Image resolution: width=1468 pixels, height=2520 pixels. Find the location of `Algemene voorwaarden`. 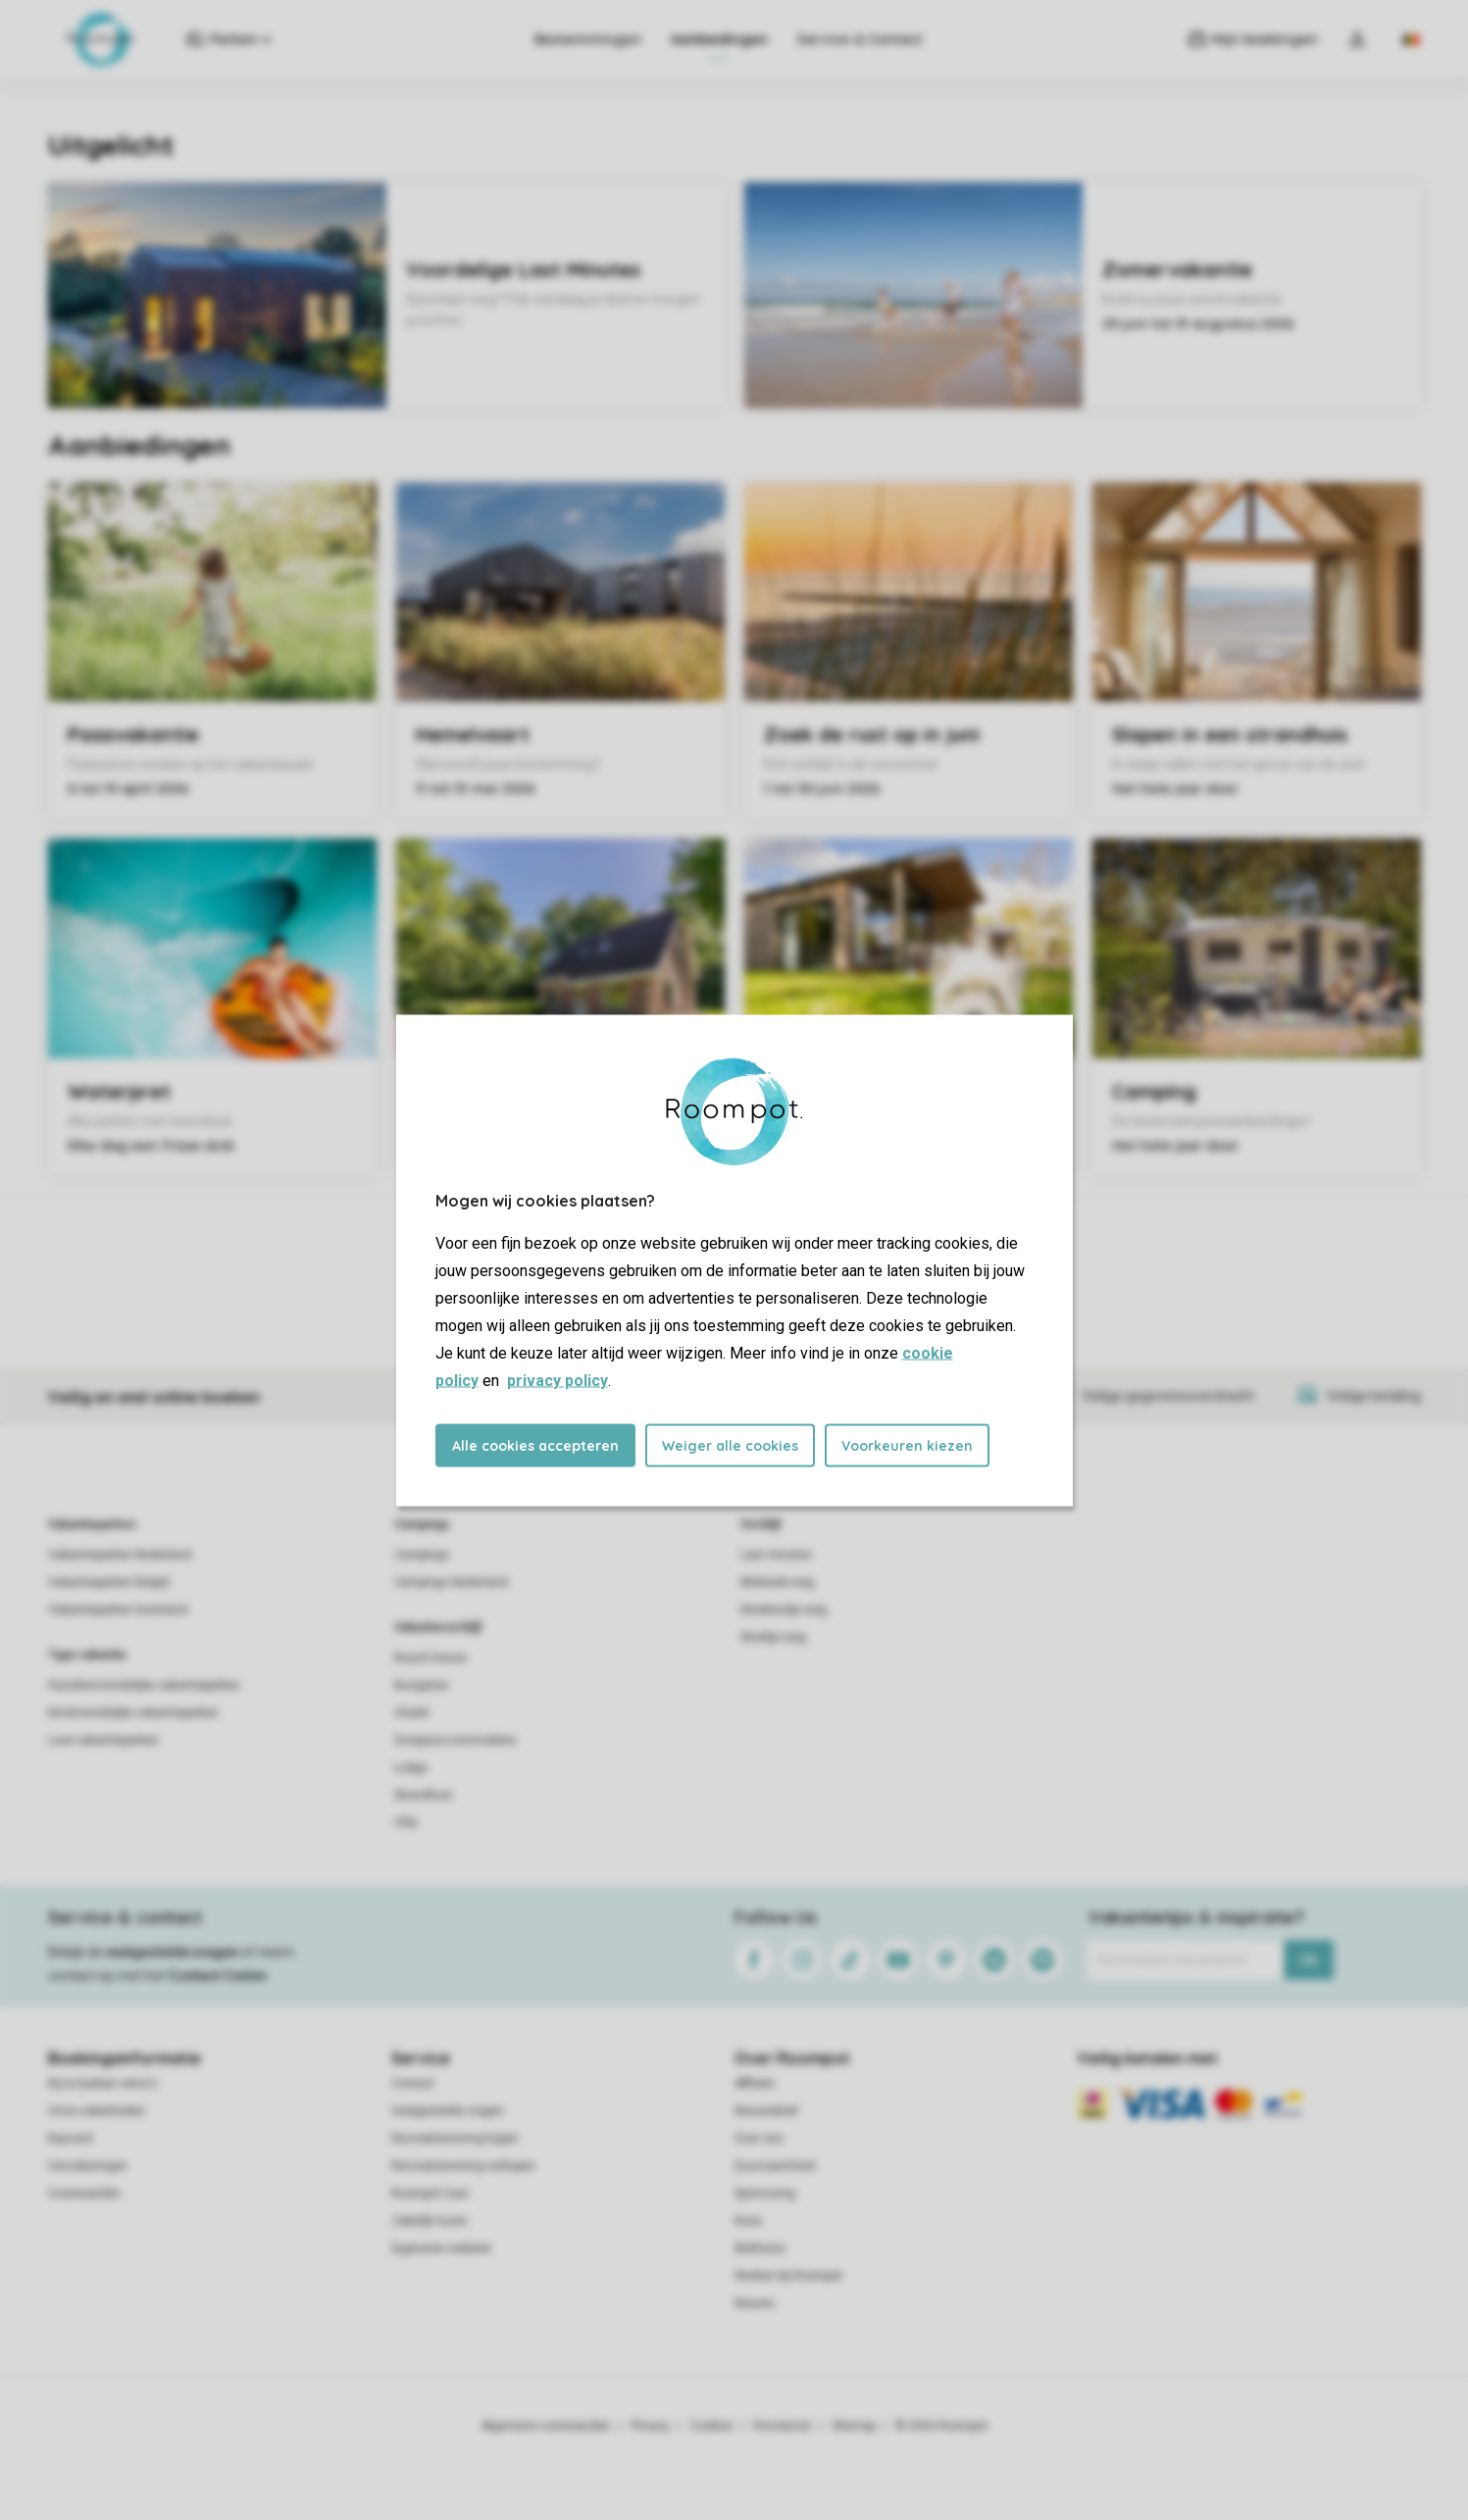

Algemene voorwaarden is located at coordinates (546, 2426).